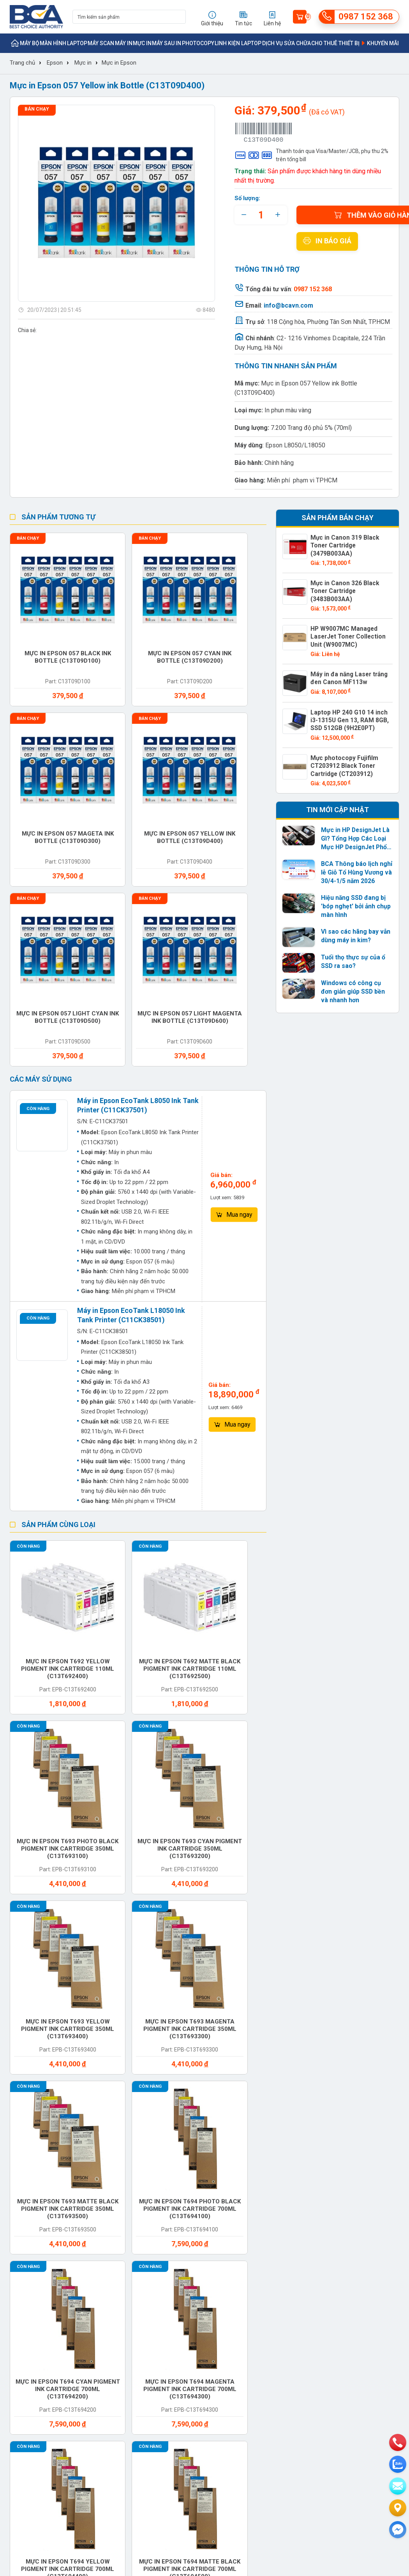 The width and height of the screenshot is (409, 2576). Describe the element at coordinates (24, 2236) in the screenshot. I see `Tuyển dụng` at that location.